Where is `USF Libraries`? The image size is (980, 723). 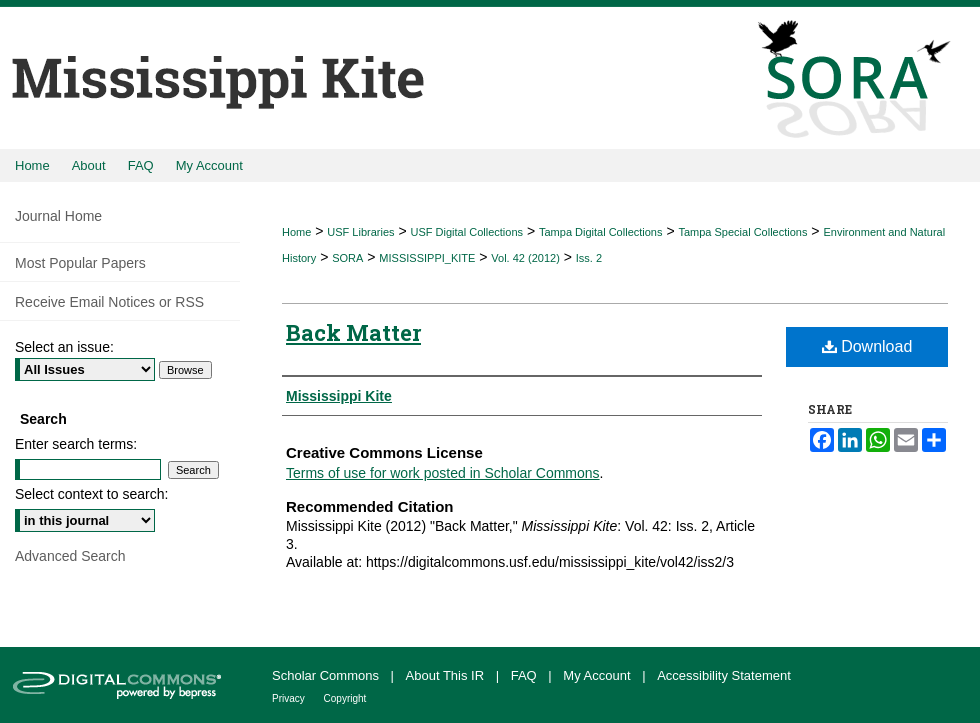 USF Libraries is located at coordinates (360, 232).